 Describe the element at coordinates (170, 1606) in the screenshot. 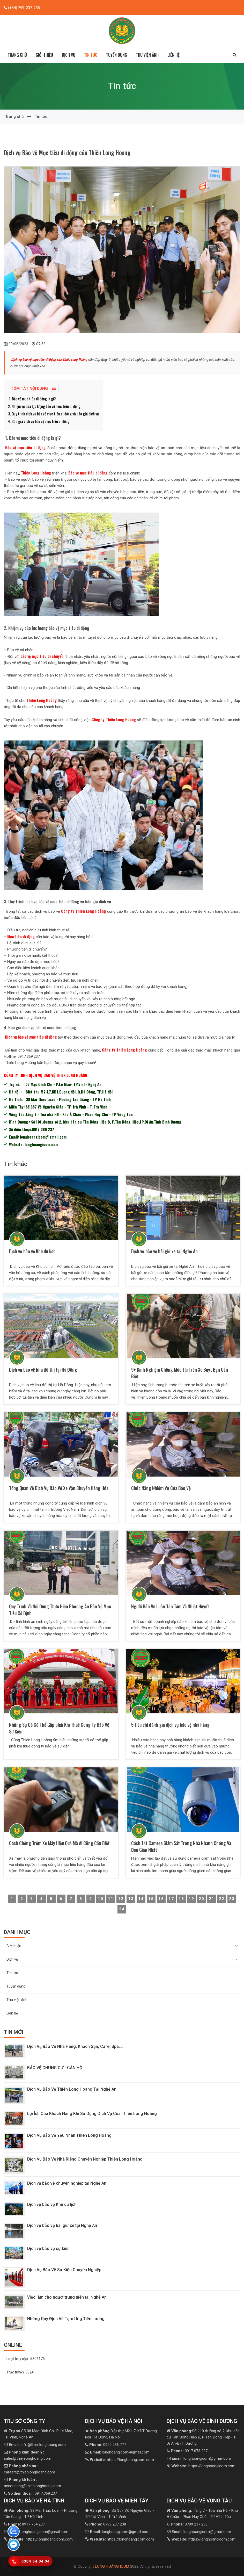

I see `Người Bảo Vệ Luôn Tận Tâm Và Nhiệt Huyết` at that location.